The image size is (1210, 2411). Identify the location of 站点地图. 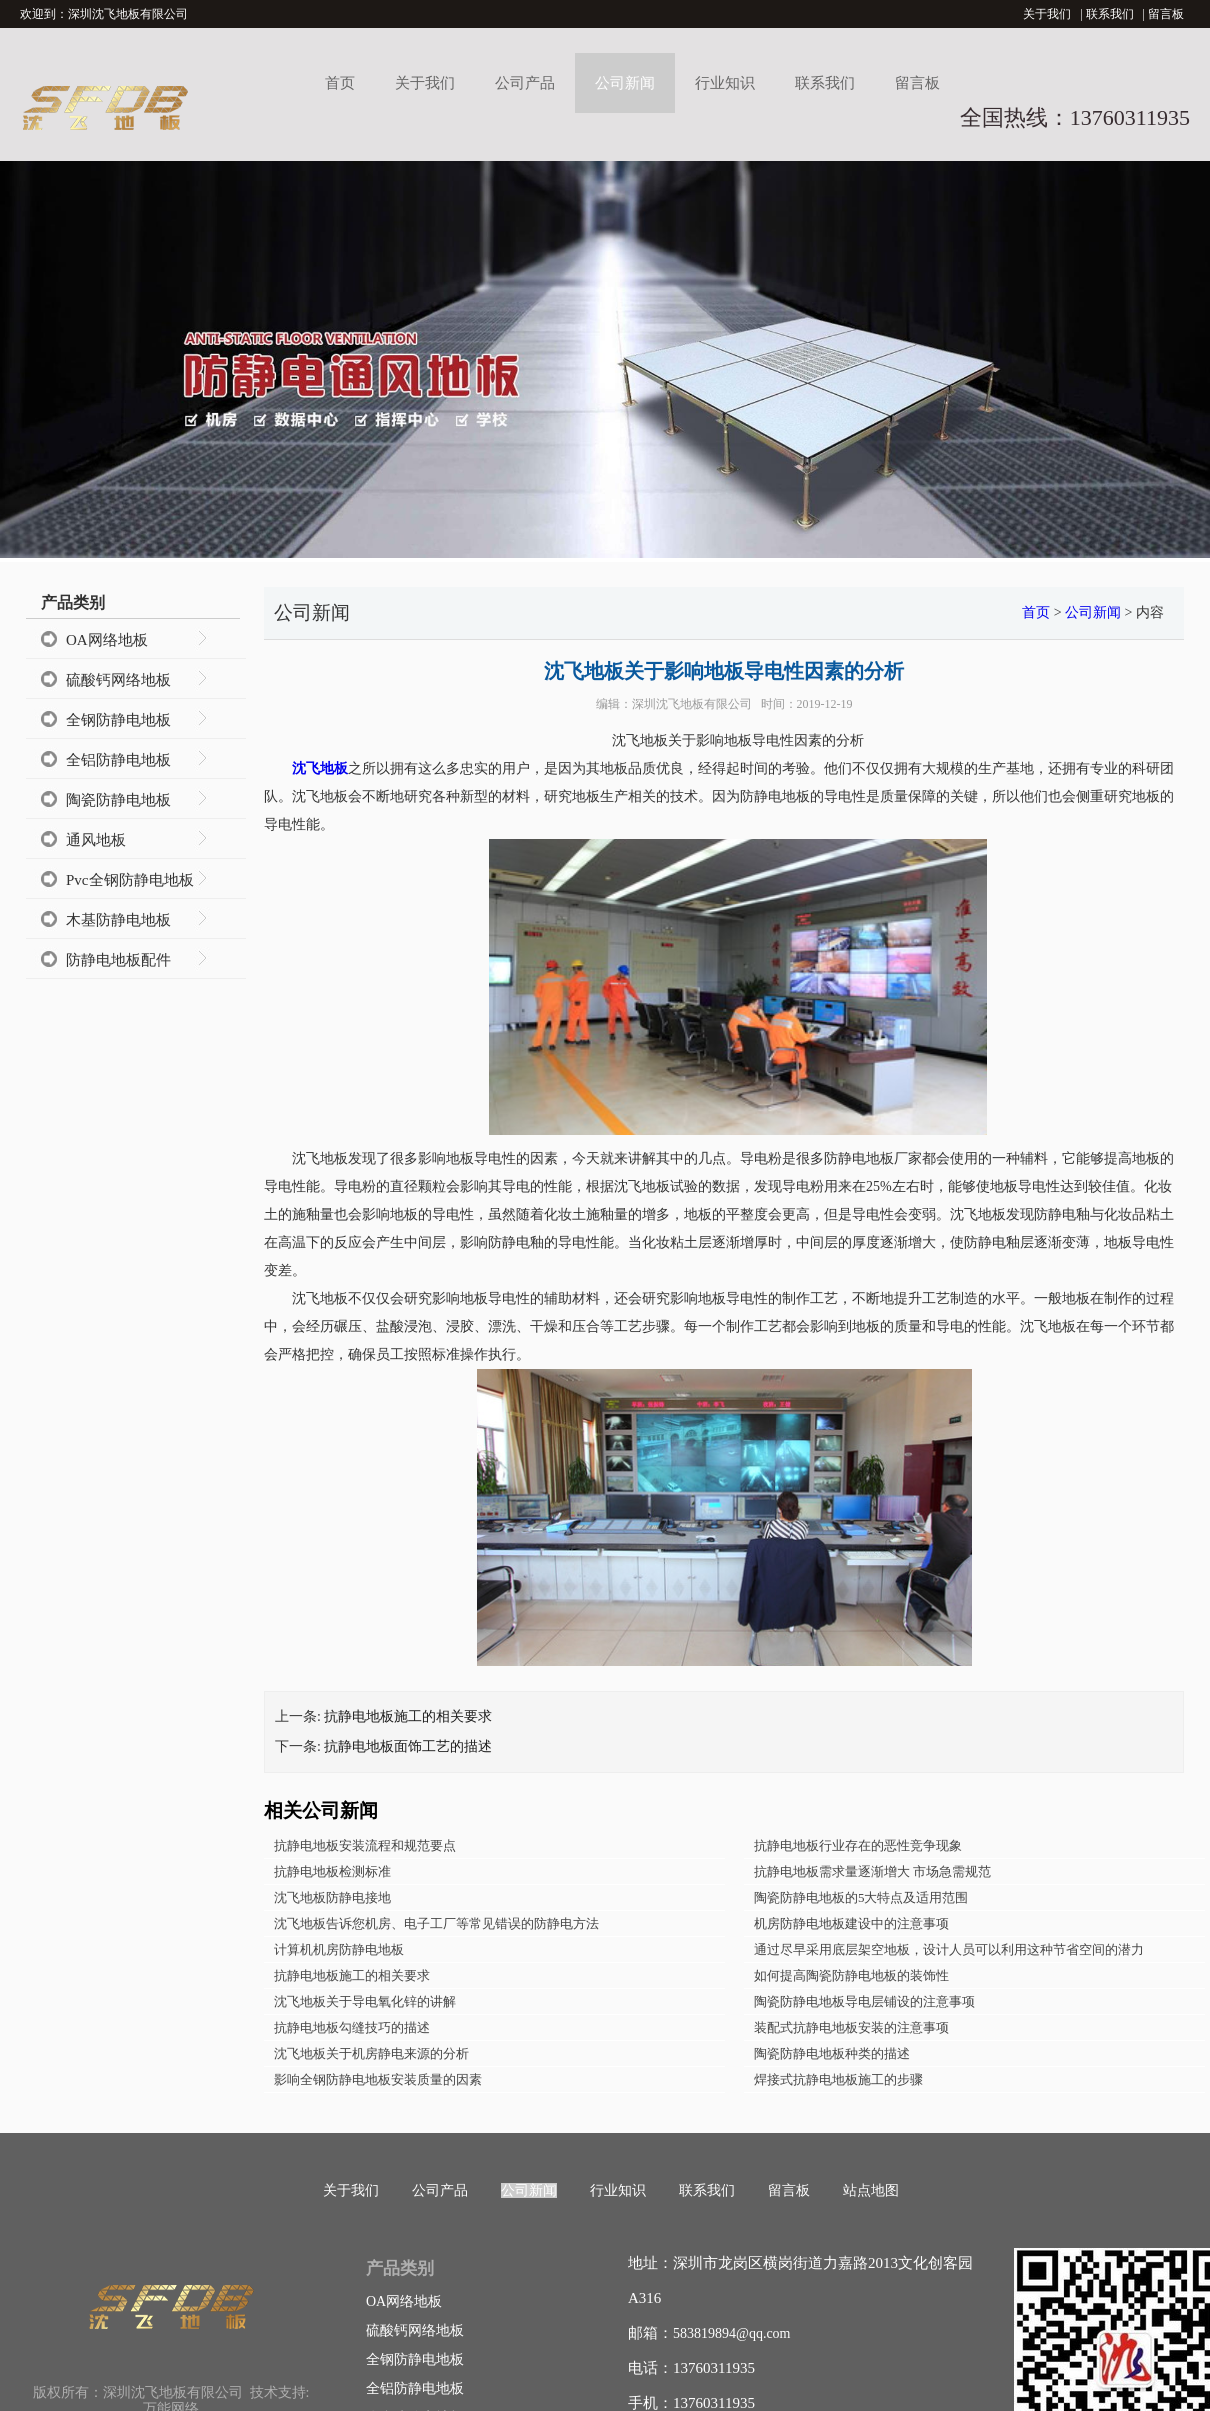
(871, 2190).